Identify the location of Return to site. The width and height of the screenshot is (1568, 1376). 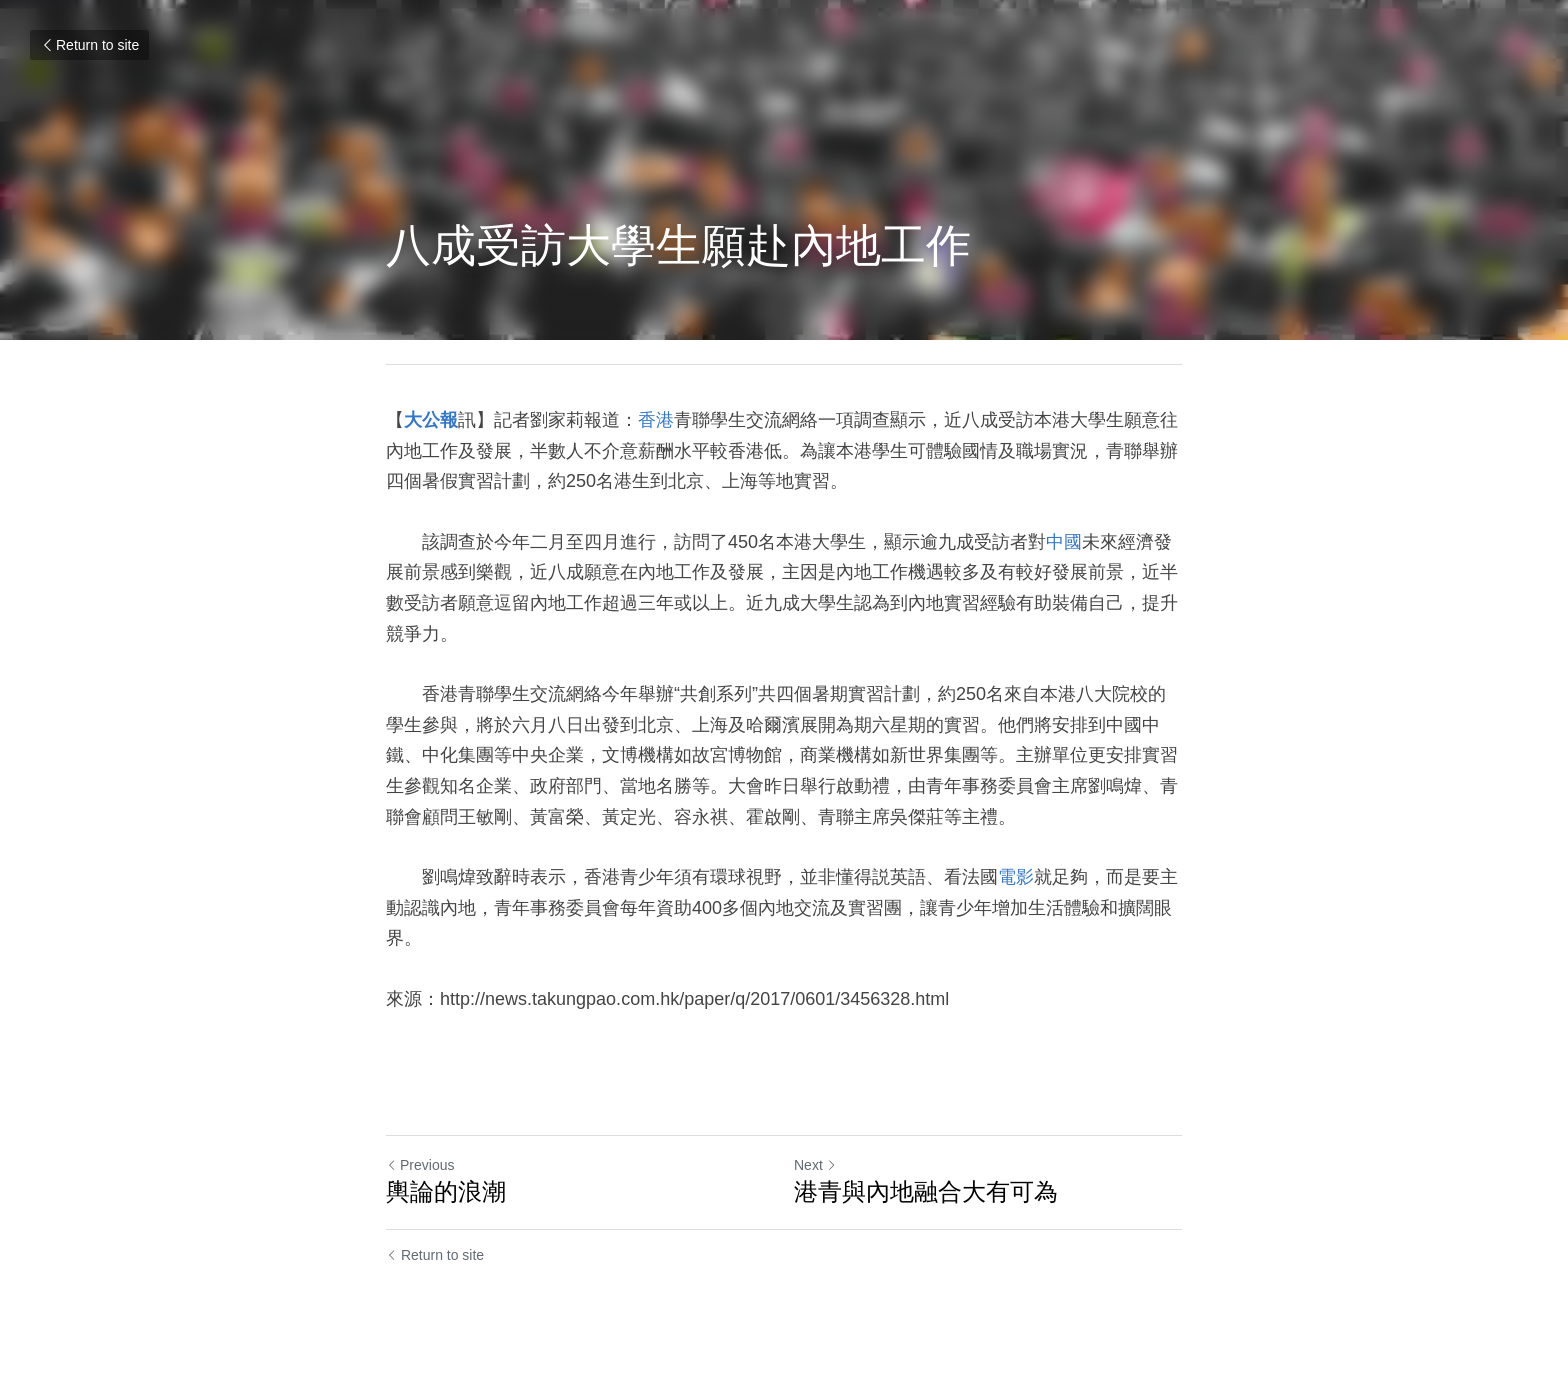
(89, 45).